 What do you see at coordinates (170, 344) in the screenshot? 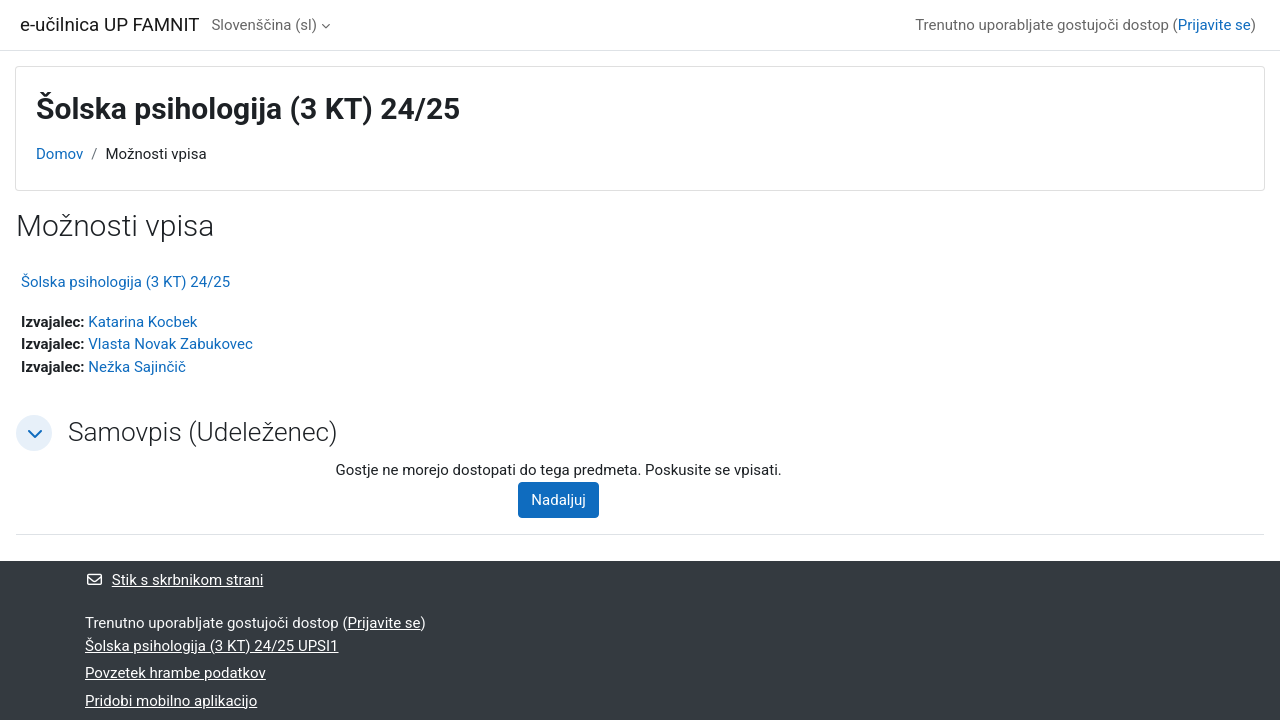
I see `Vlasta Novak Zabukovec` at bounding box center [170, 344].